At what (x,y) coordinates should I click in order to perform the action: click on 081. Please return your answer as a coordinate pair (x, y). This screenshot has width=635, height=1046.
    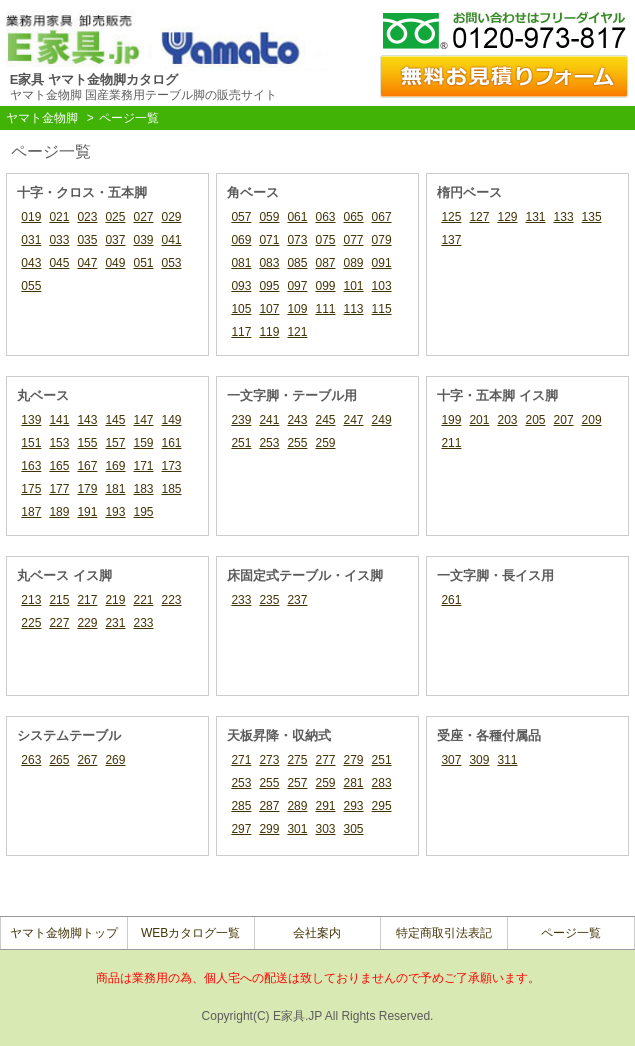
    Looking at the image, I should click on (241, 263).